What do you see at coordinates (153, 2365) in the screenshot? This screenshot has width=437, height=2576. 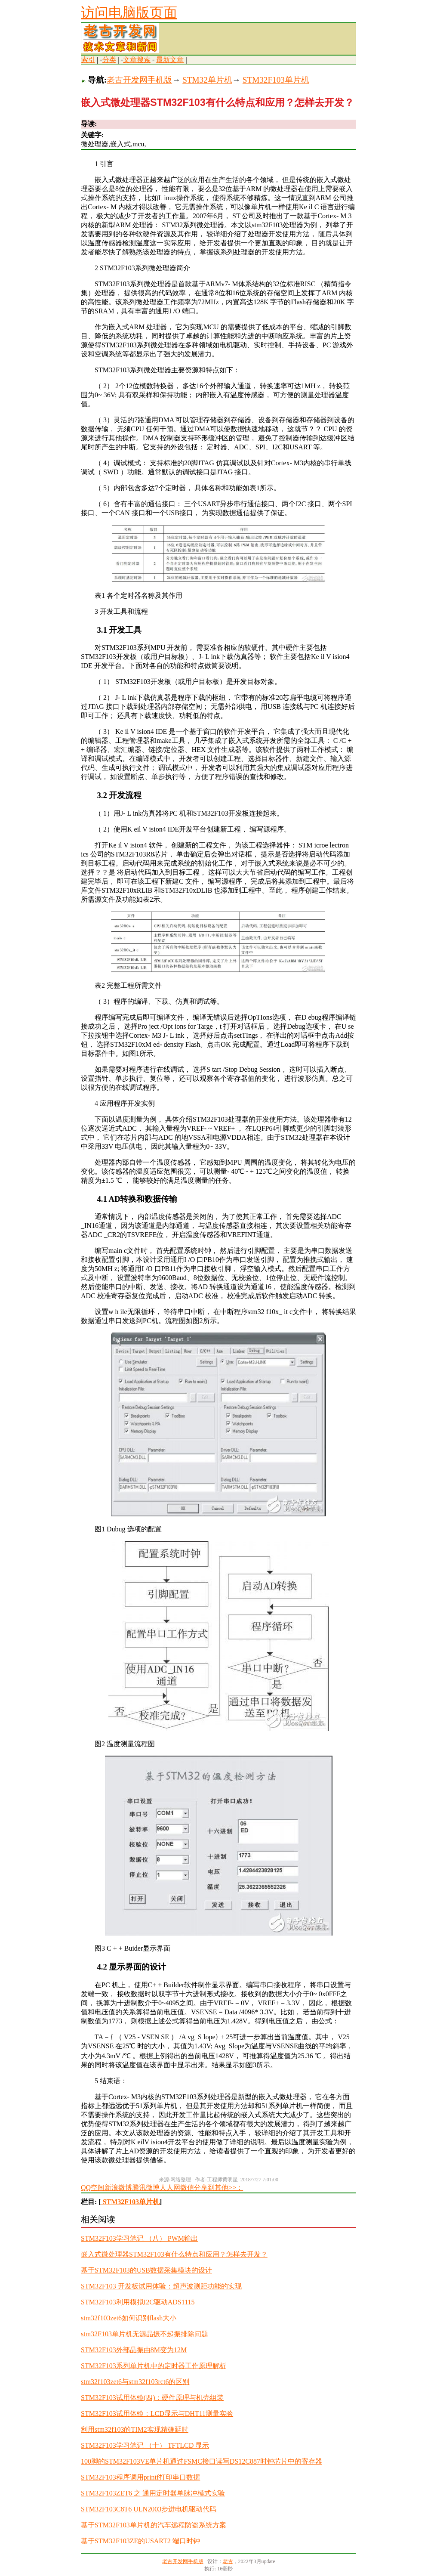 I see `STM32F103系列单片机中的定时器工作原理解析` at bounding box center [153, 2365].